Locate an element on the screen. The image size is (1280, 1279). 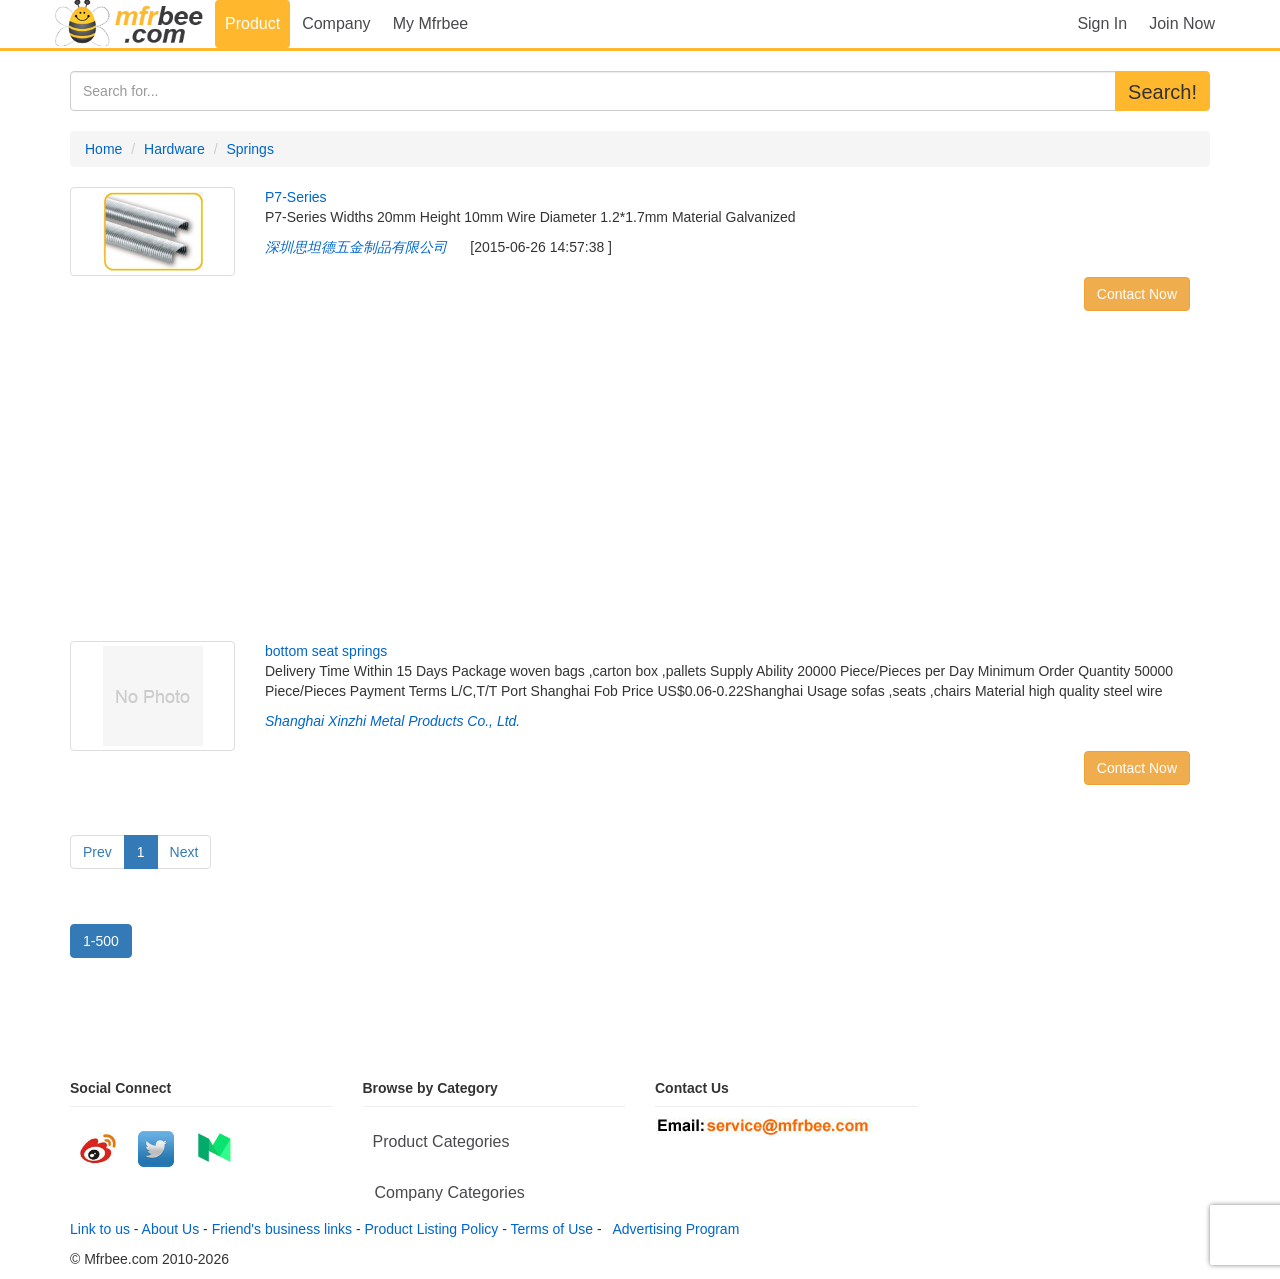
Product is located at coordinates (252, 23).